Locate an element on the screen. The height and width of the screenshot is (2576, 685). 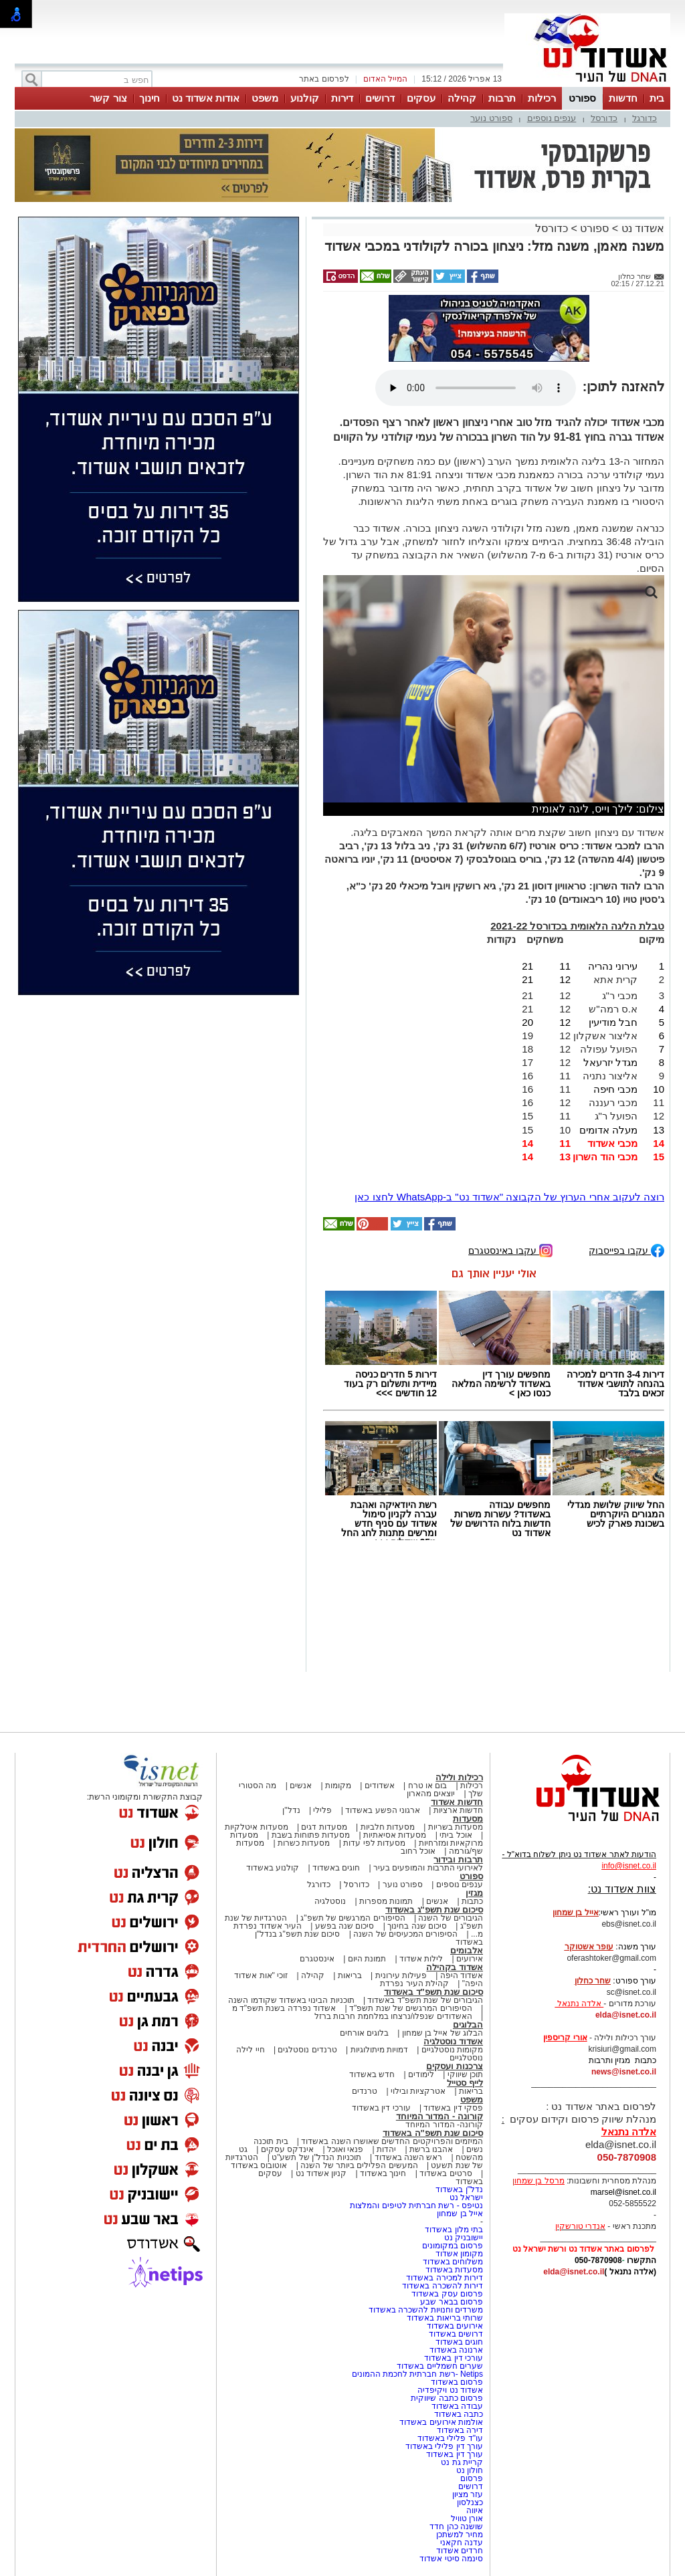
דירות is located at coordinates (342, 98).